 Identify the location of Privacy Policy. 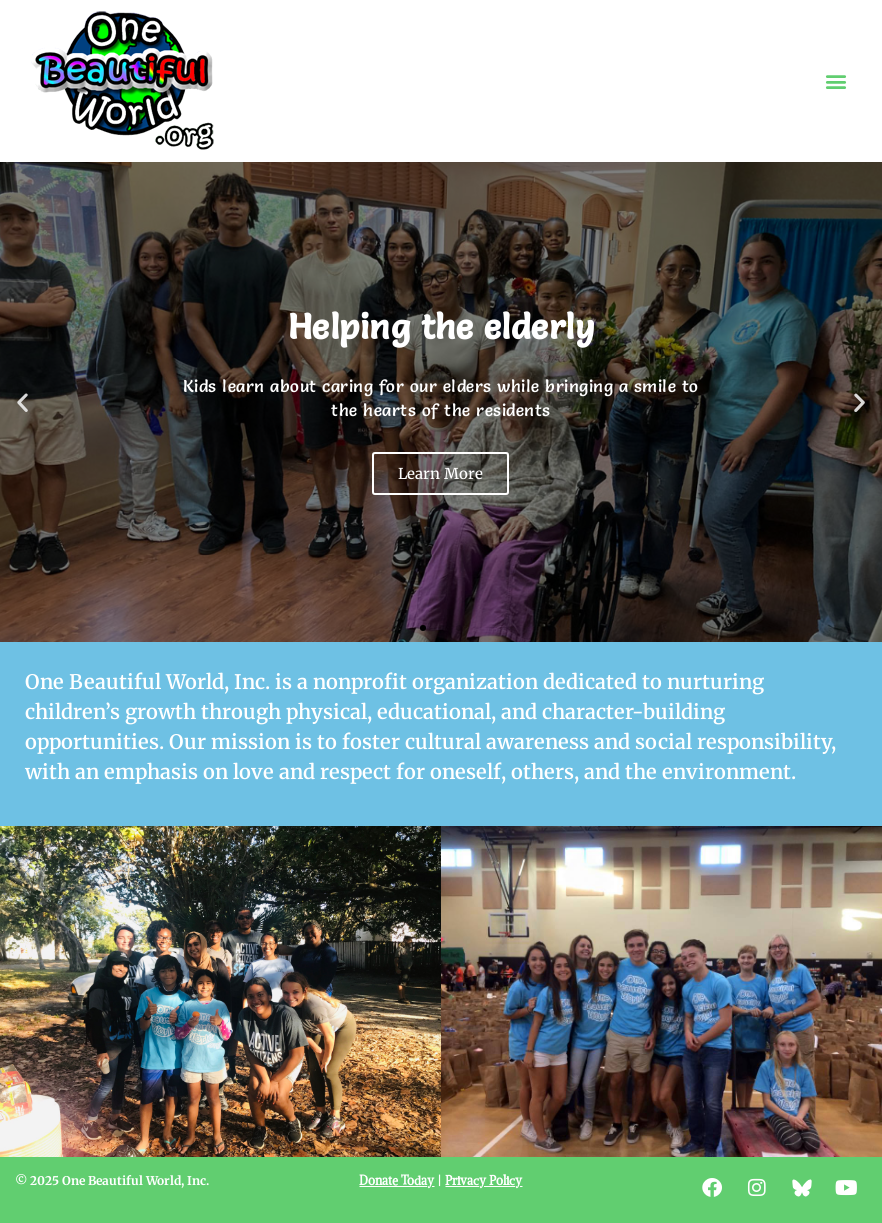
(483, 1180).